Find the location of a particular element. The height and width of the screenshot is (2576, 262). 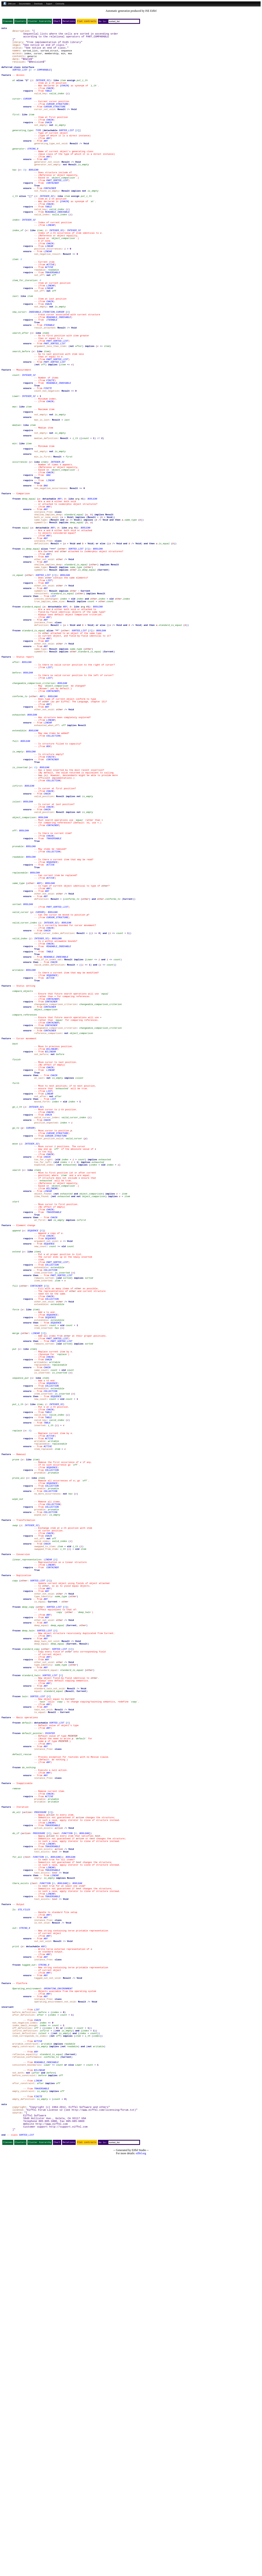

SEQUENCE is located at coordinates (51, 1027).